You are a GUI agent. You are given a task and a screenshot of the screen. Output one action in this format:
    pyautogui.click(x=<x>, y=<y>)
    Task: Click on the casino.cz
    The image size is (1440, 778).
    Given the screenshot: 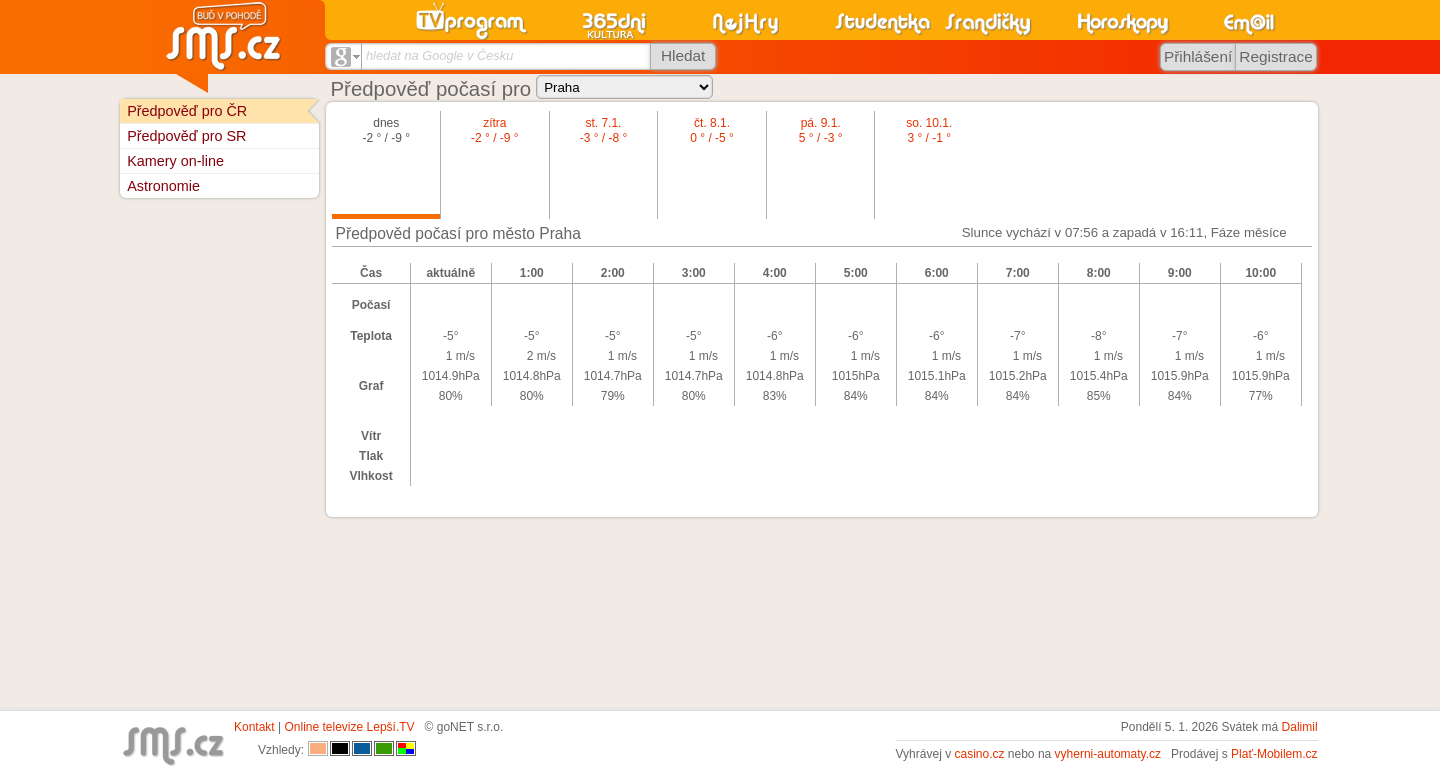 What is the action you would take?
    pyautogui.click(x=979, y=754)
    